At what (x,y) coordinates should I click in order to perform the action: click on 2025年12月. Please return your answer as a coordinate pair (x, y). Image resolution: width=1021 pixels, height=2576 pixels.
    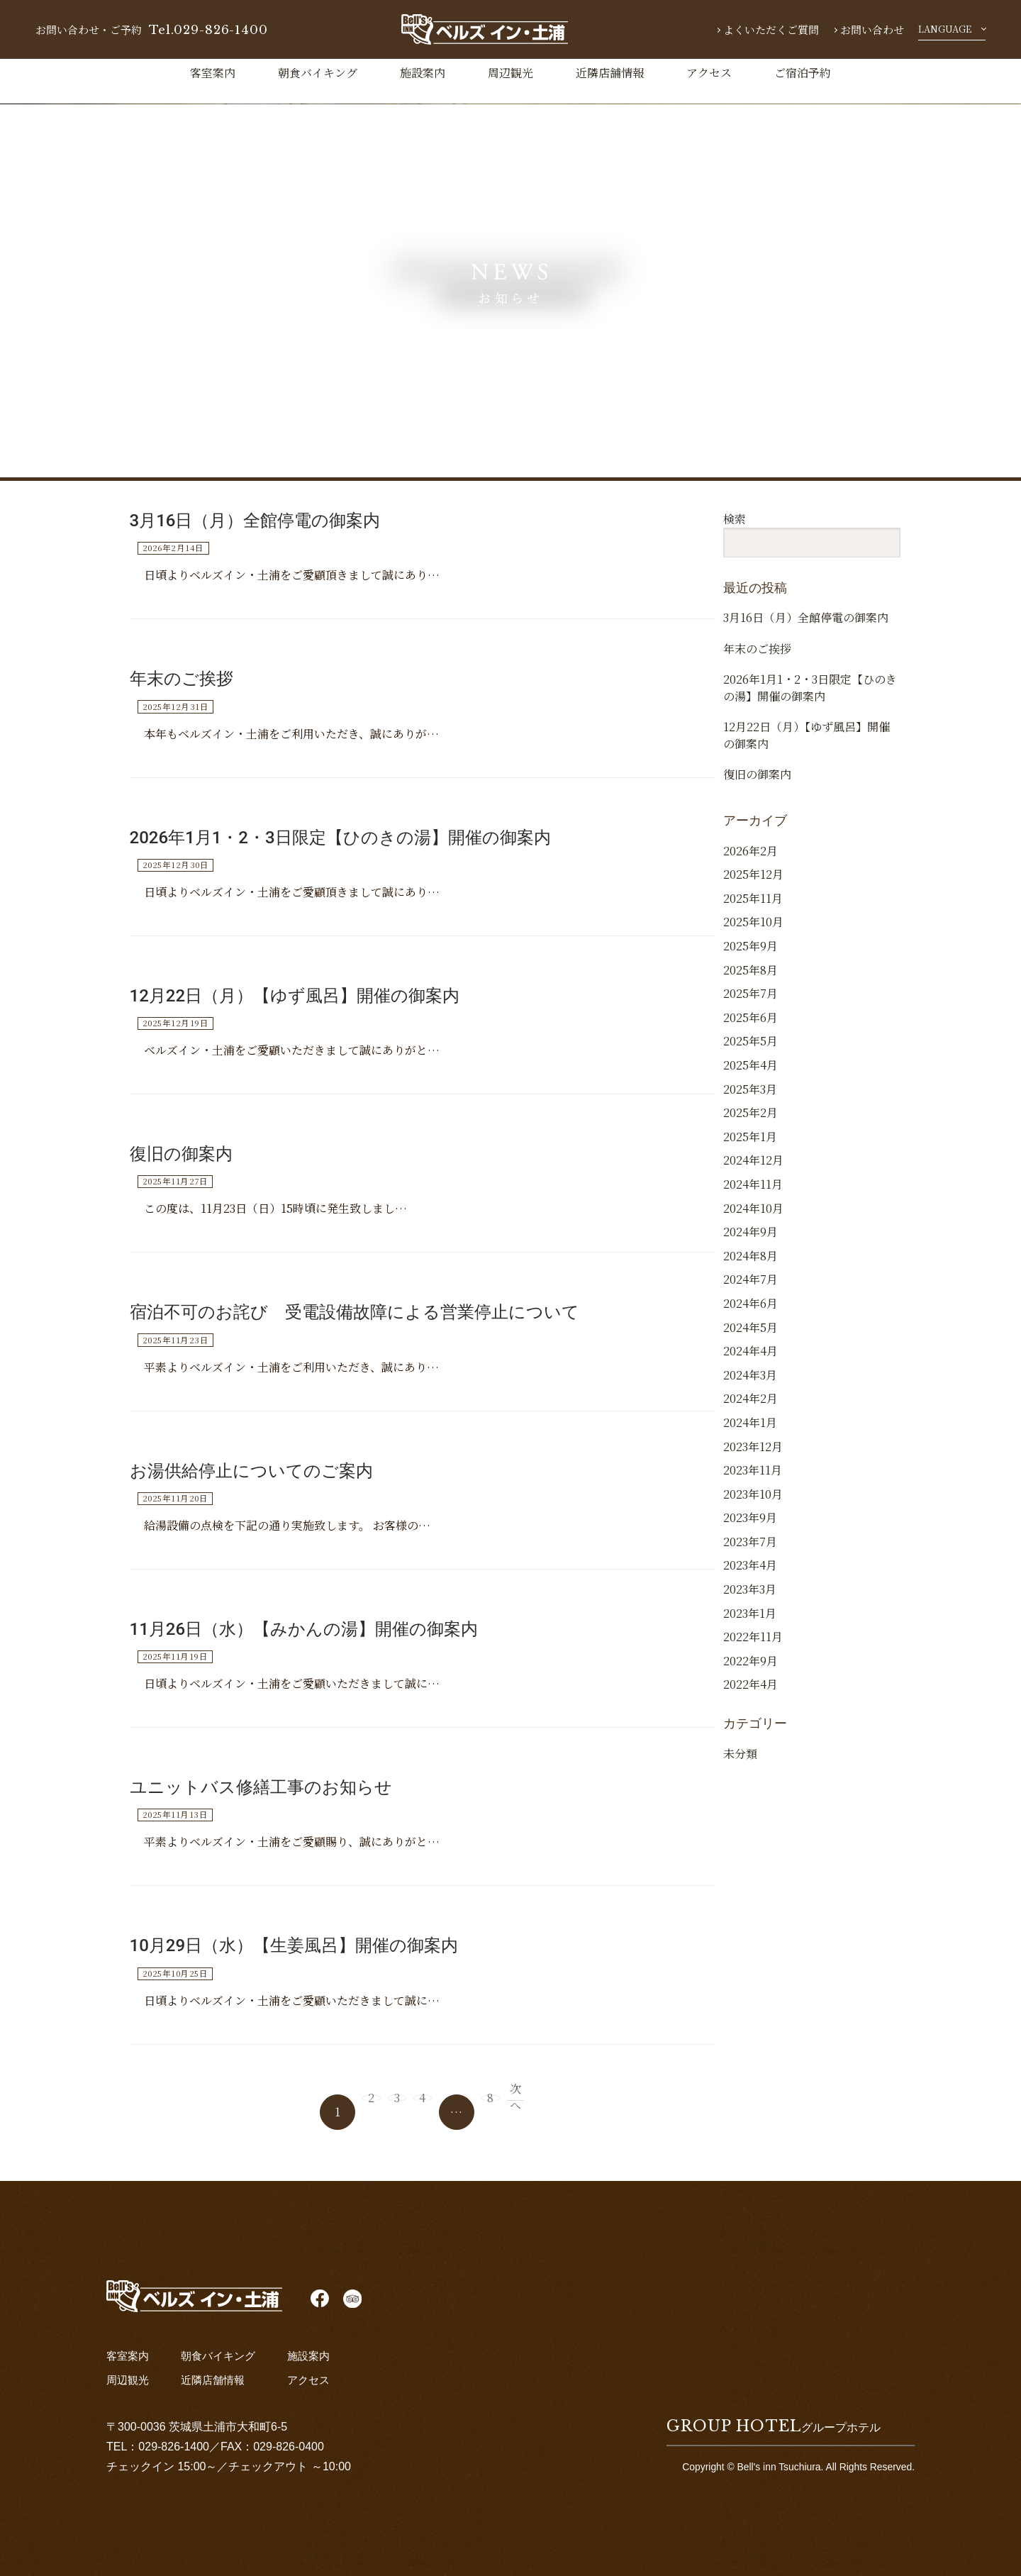
    Looking at the image, I should click on (753, 912).